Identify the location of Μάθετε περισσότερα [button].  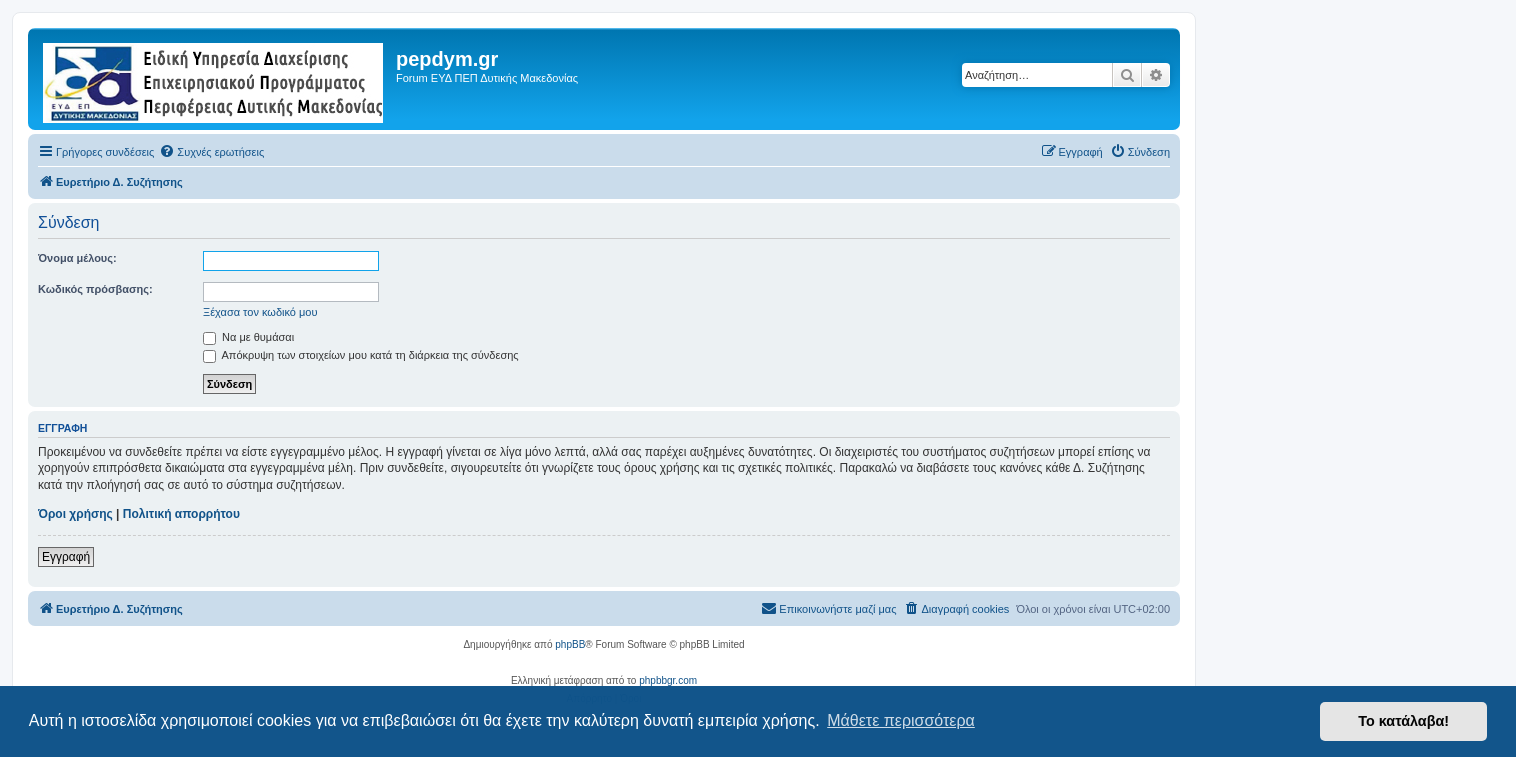
(901, 720).